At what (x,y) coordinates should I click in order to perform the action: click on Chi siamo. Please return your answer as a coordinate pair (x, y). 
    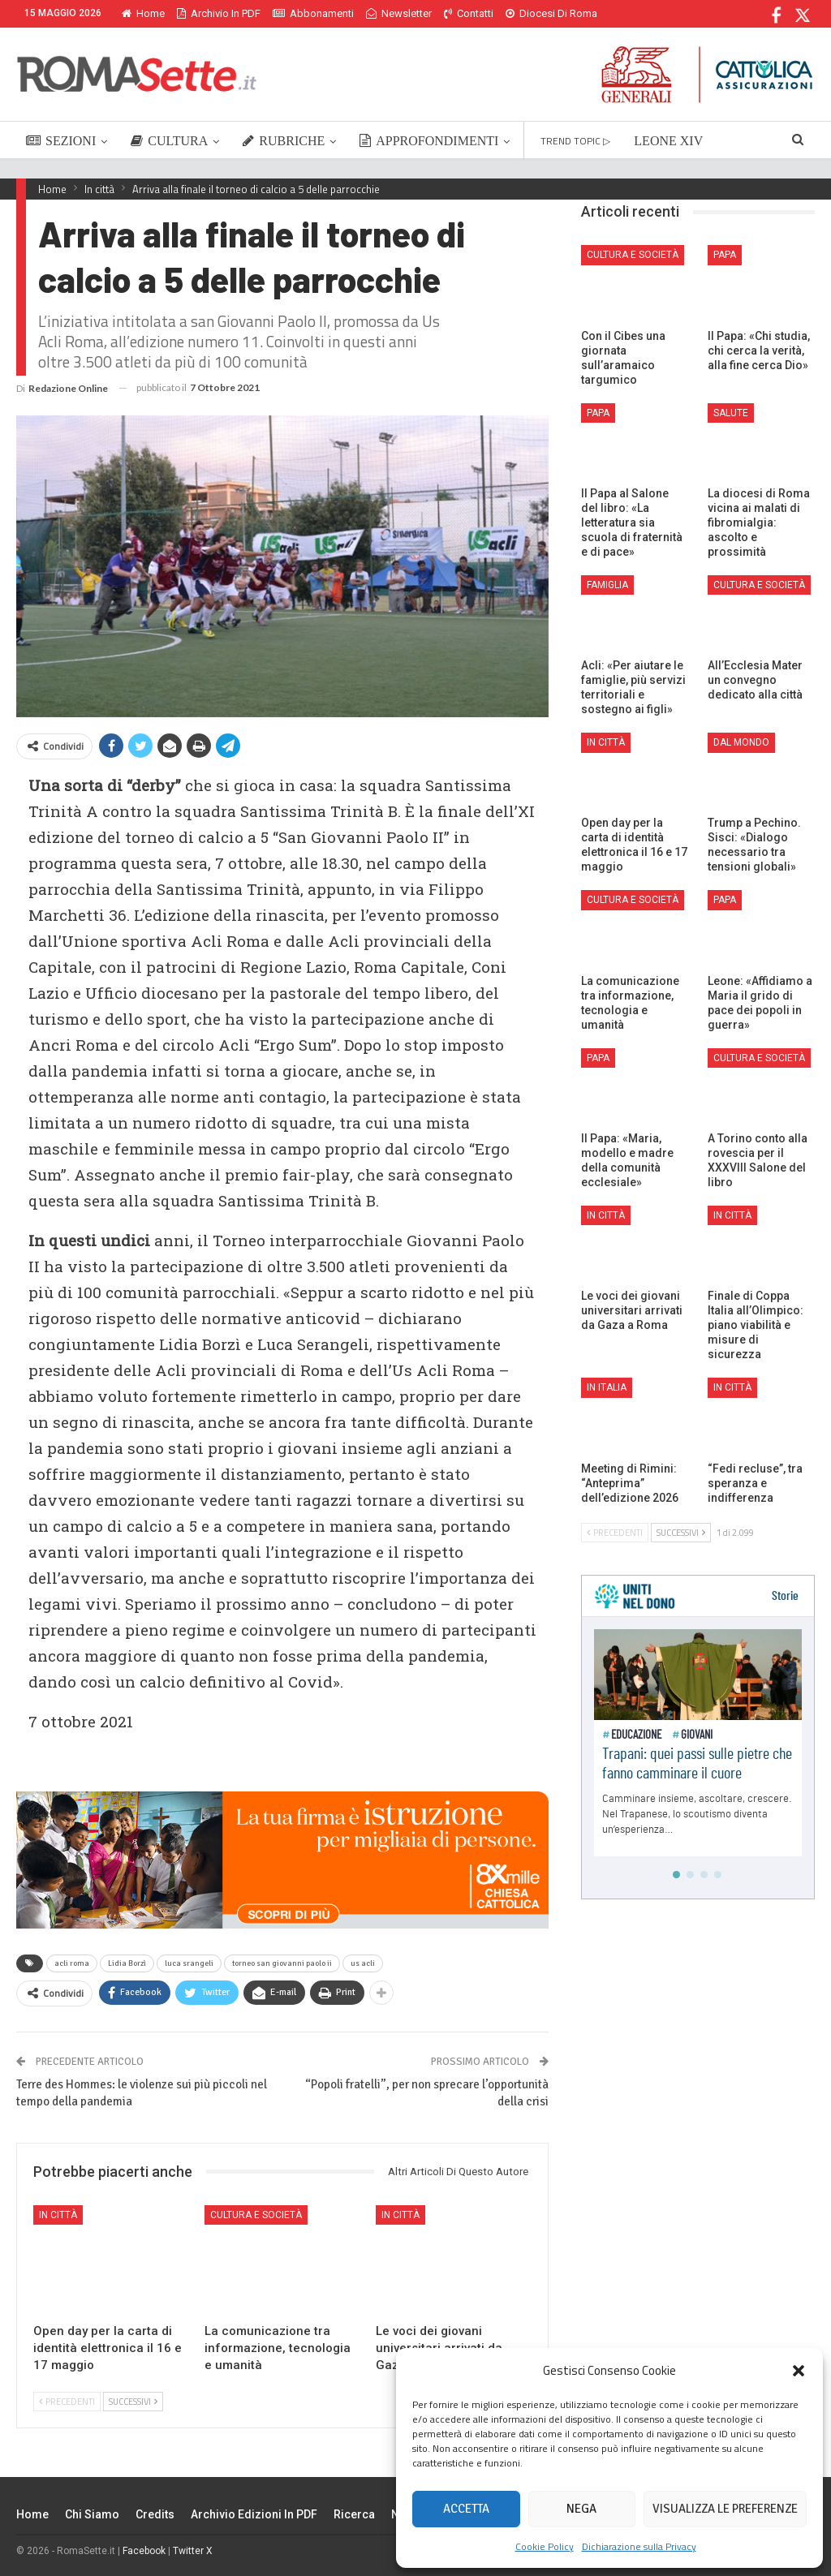
    Looking at the image, I should click on (92, 2514).